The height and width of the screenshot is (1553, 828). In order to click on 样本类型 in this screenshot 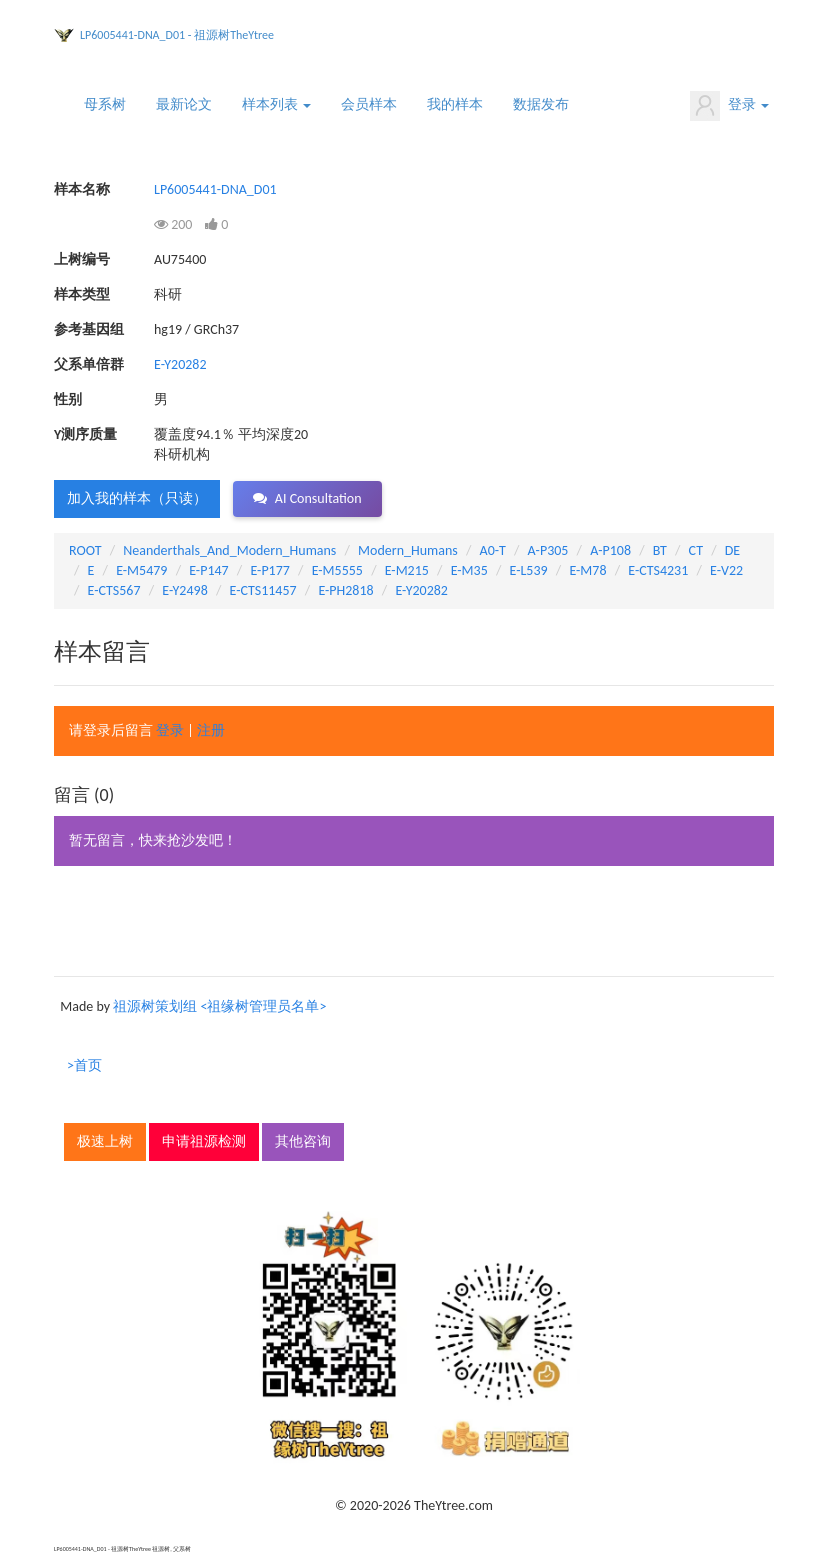, I will do `click(82, 294)`.